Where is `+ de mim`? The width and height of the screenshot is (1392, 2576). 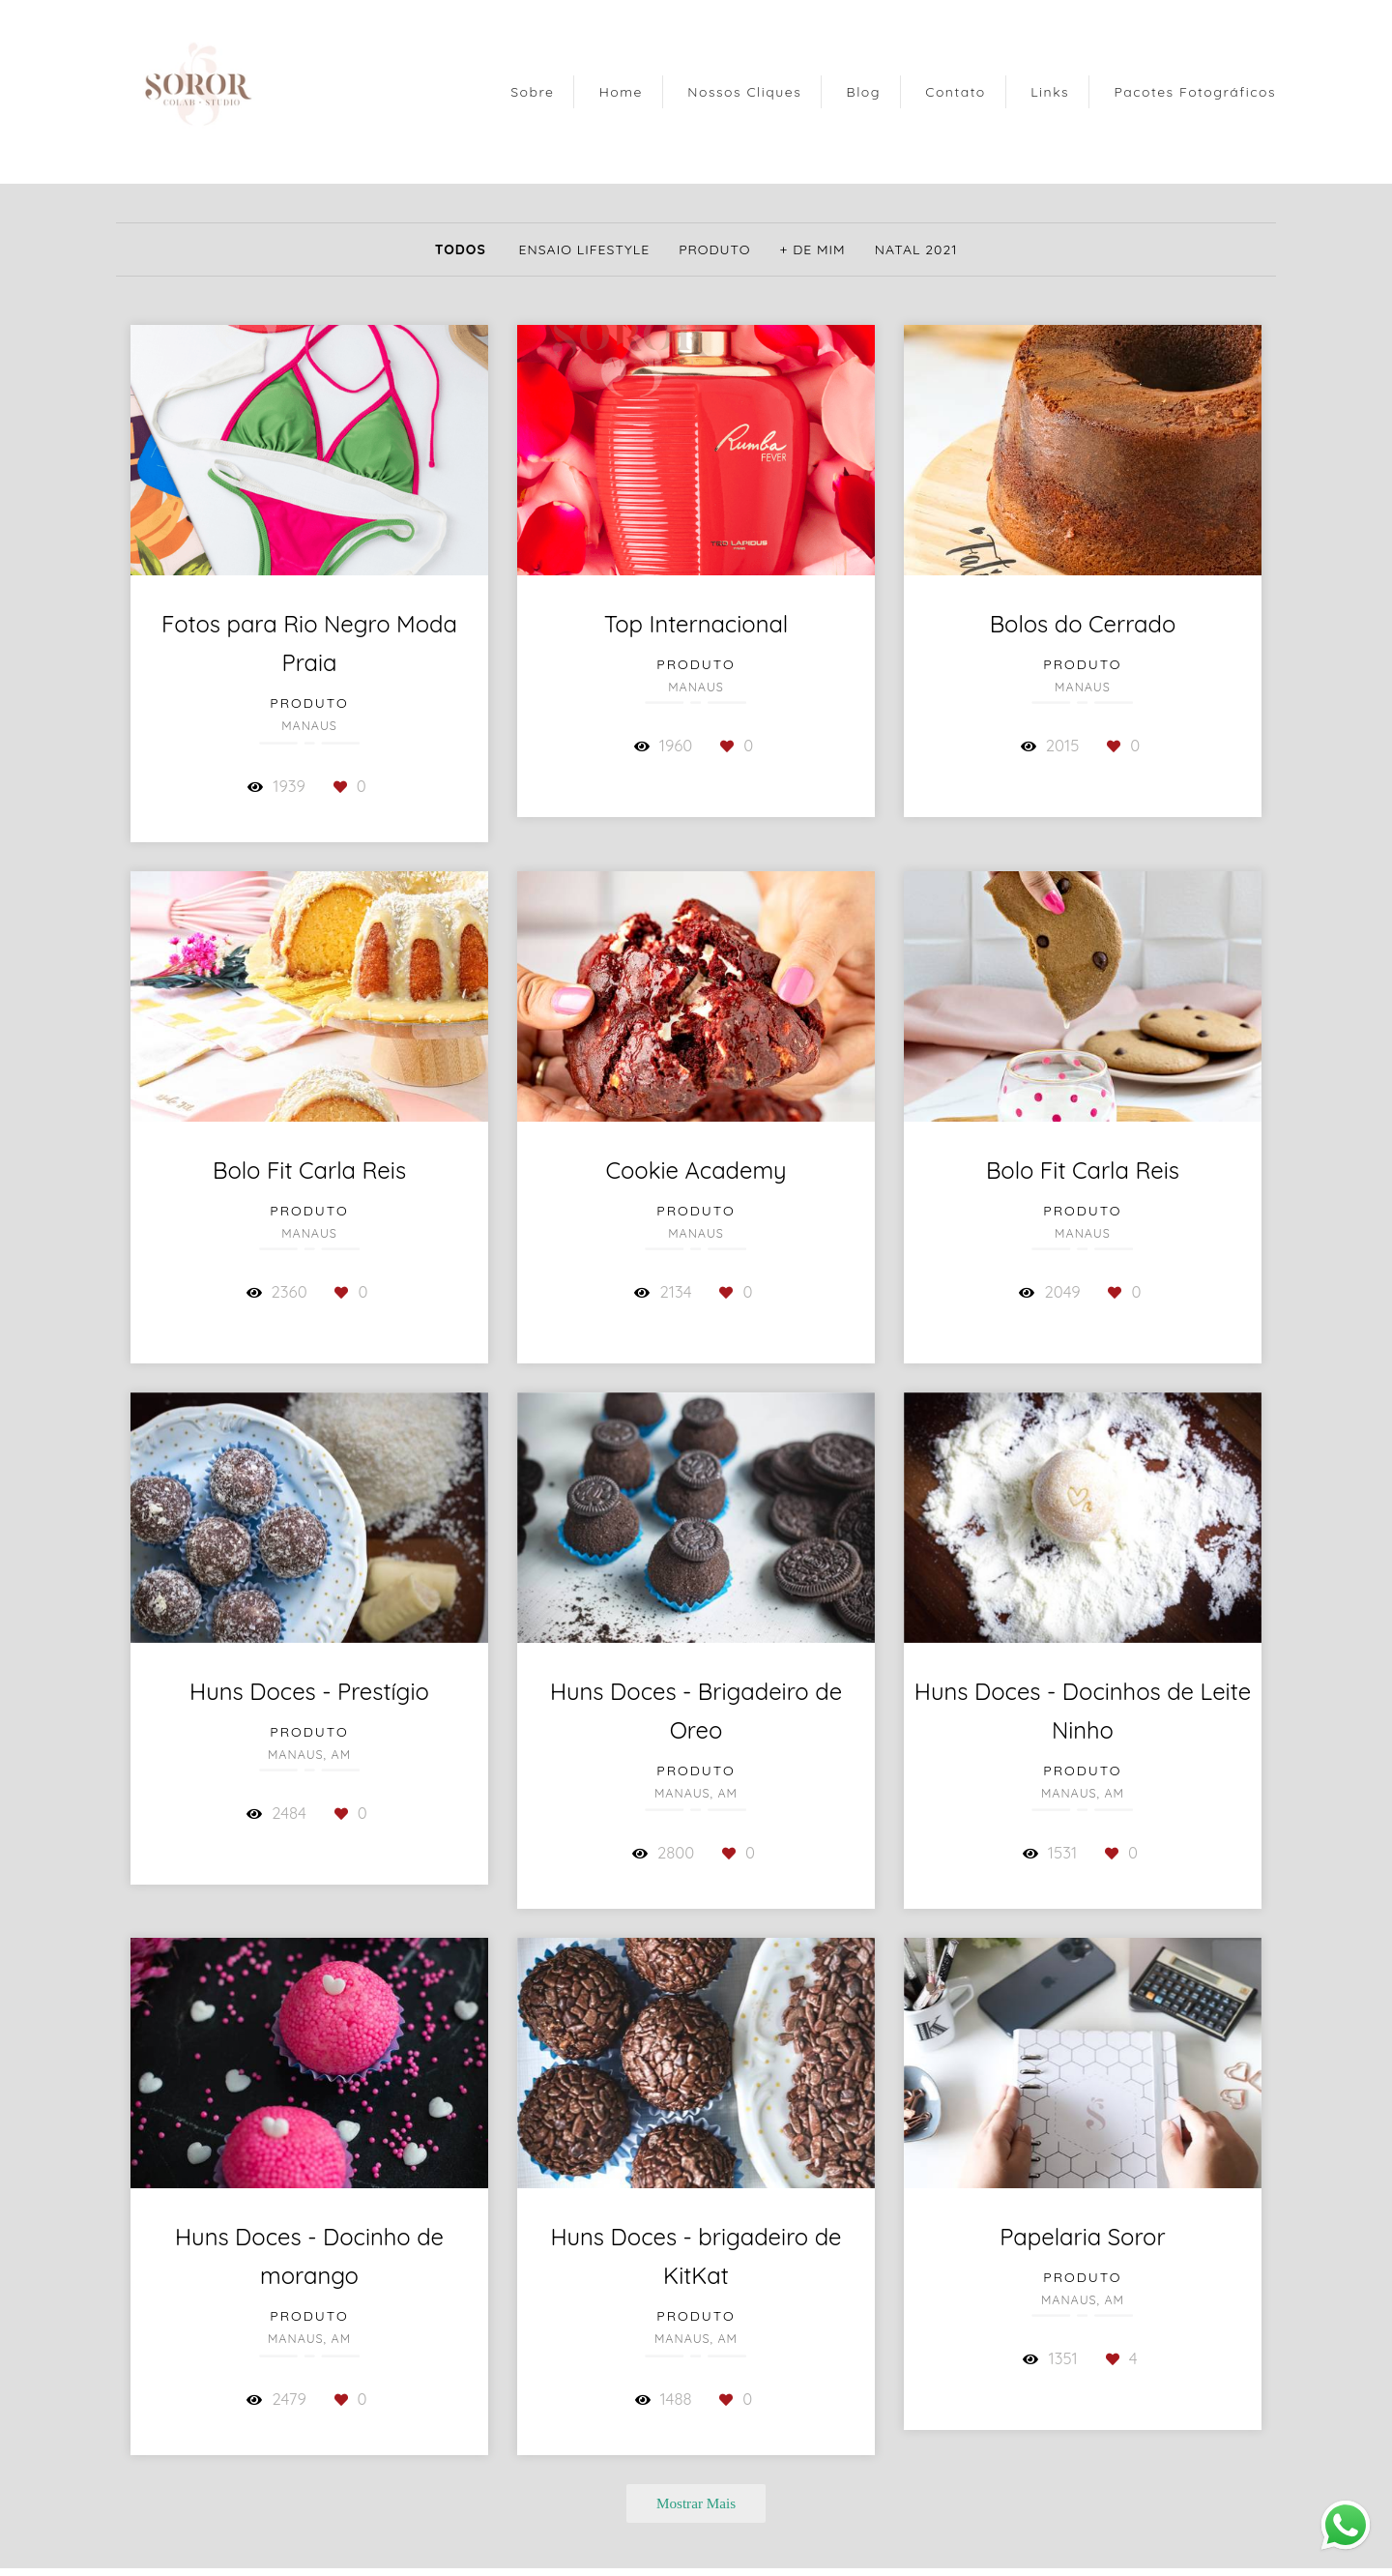
+ de mim is located at coordinates (813, 249).